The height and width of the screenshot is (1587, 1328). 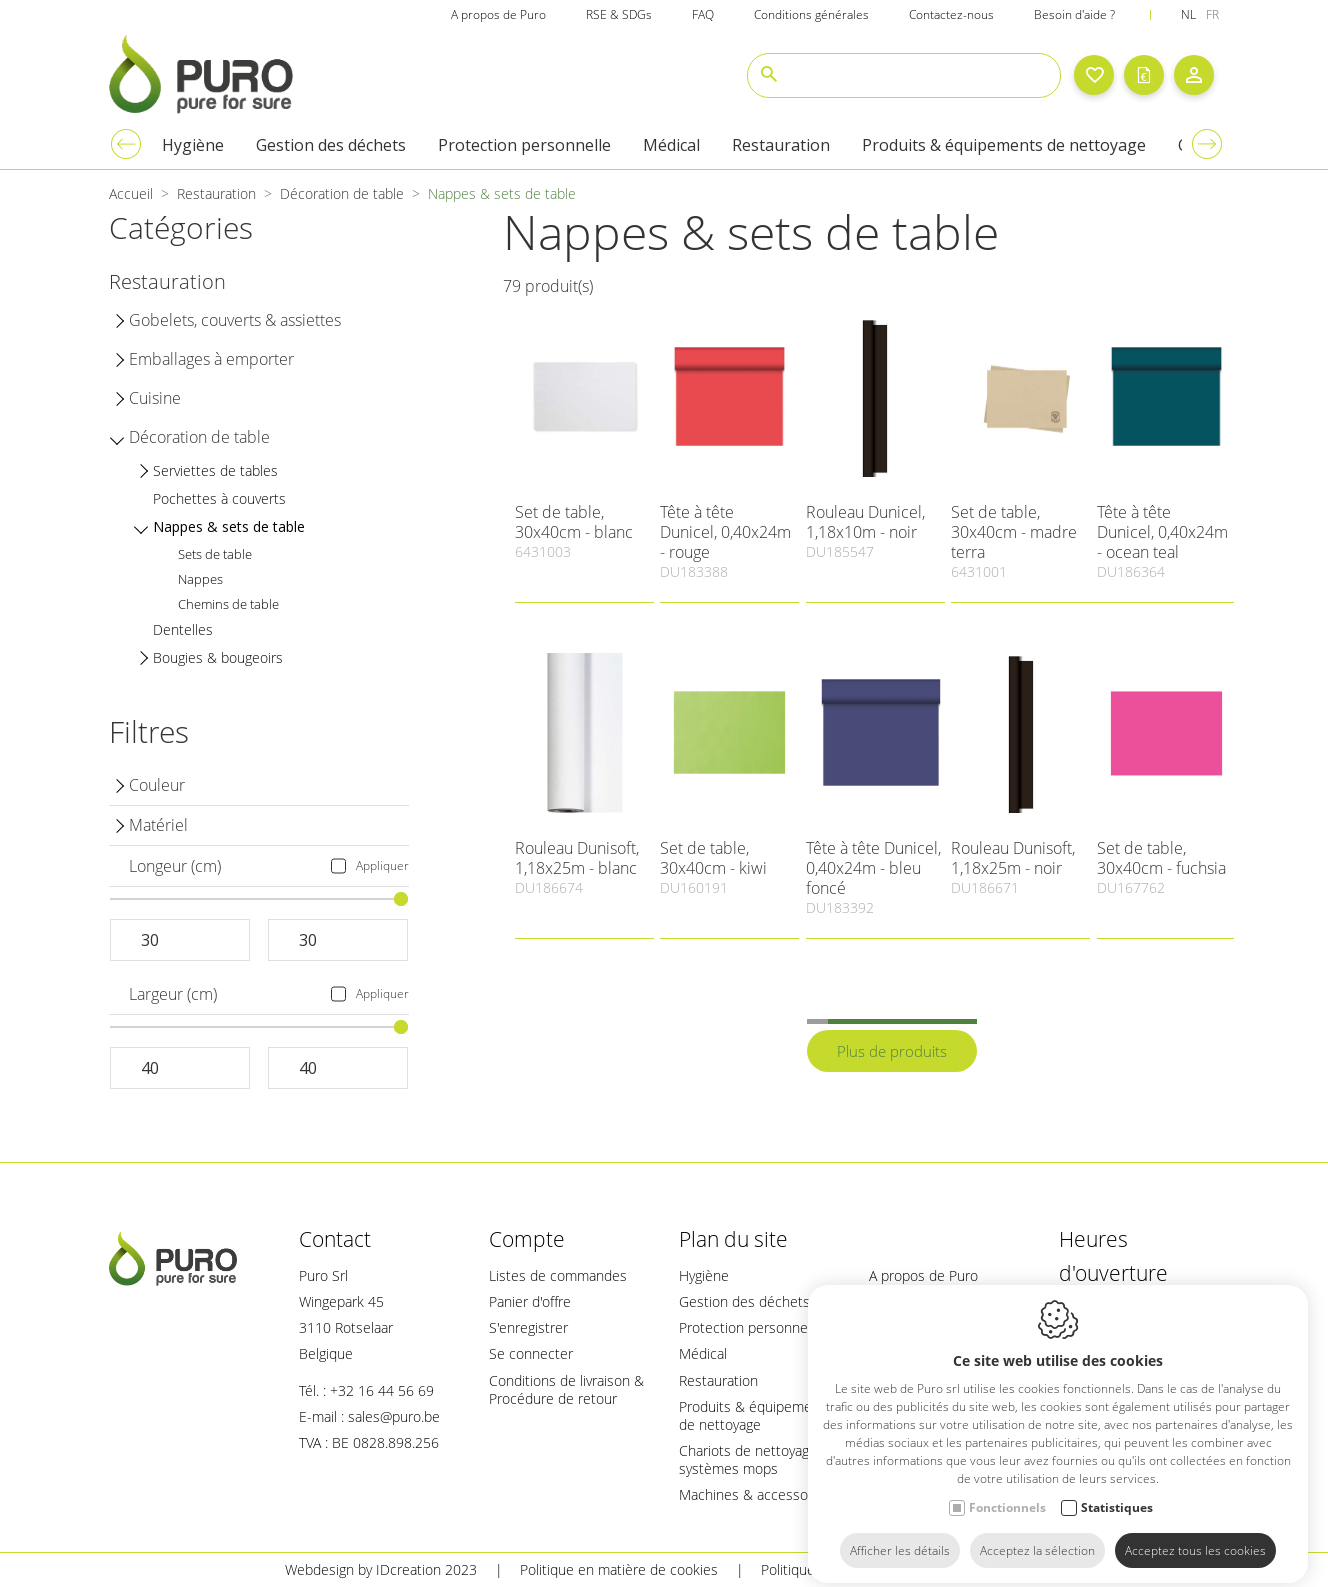 What do you see at coordinates (527, 1239) in the screenshot?
I see `Compte` at bounding box center [527, 1239].